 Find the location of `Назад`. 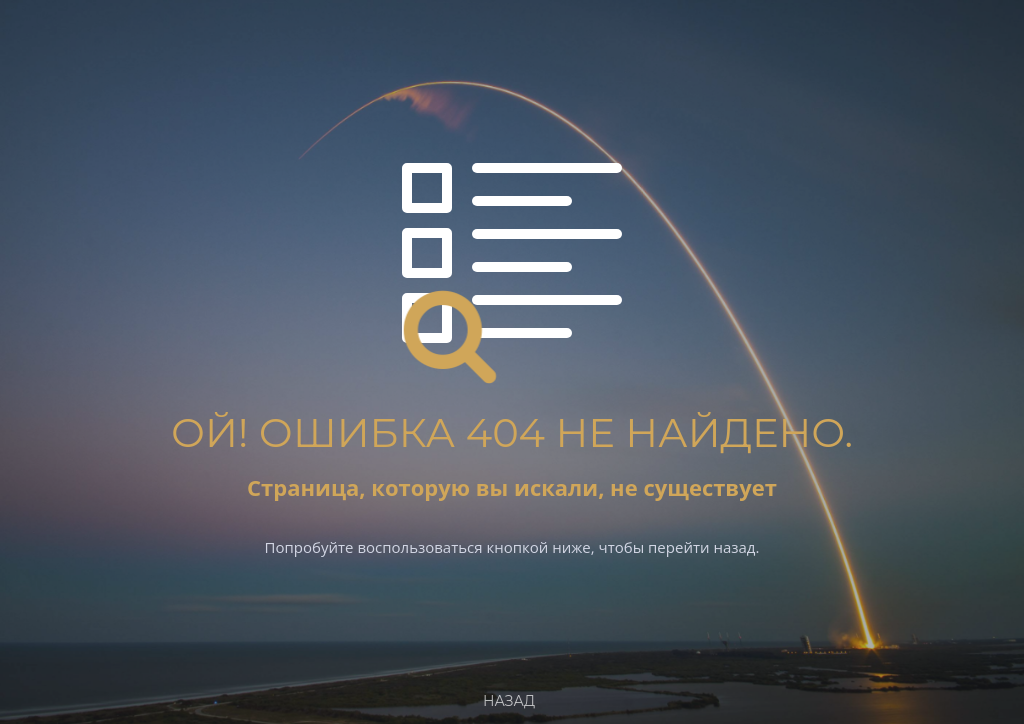

Назад is located at coordinates (509, 701).